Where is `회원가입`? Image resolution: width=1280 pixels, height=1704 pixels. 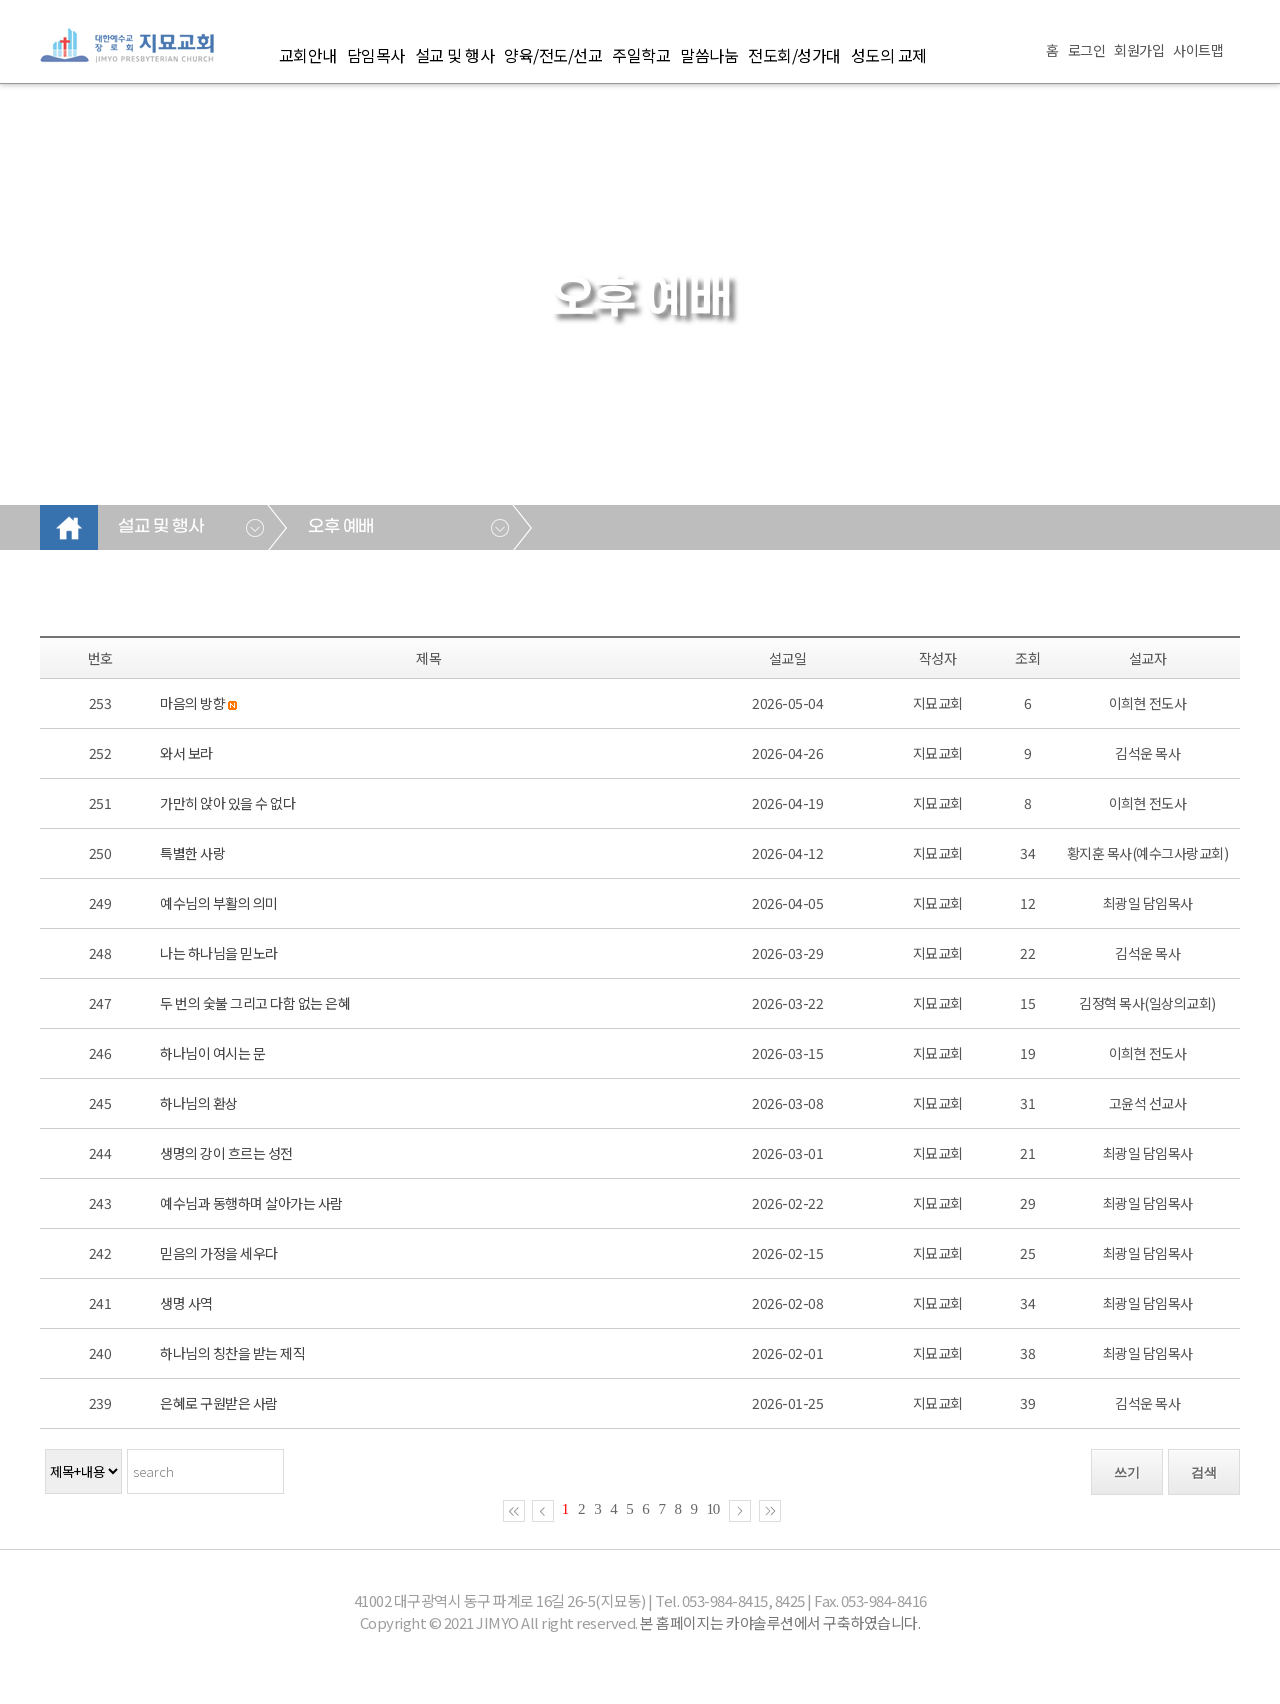 회원가입 is located at coordinates (1139, 50).